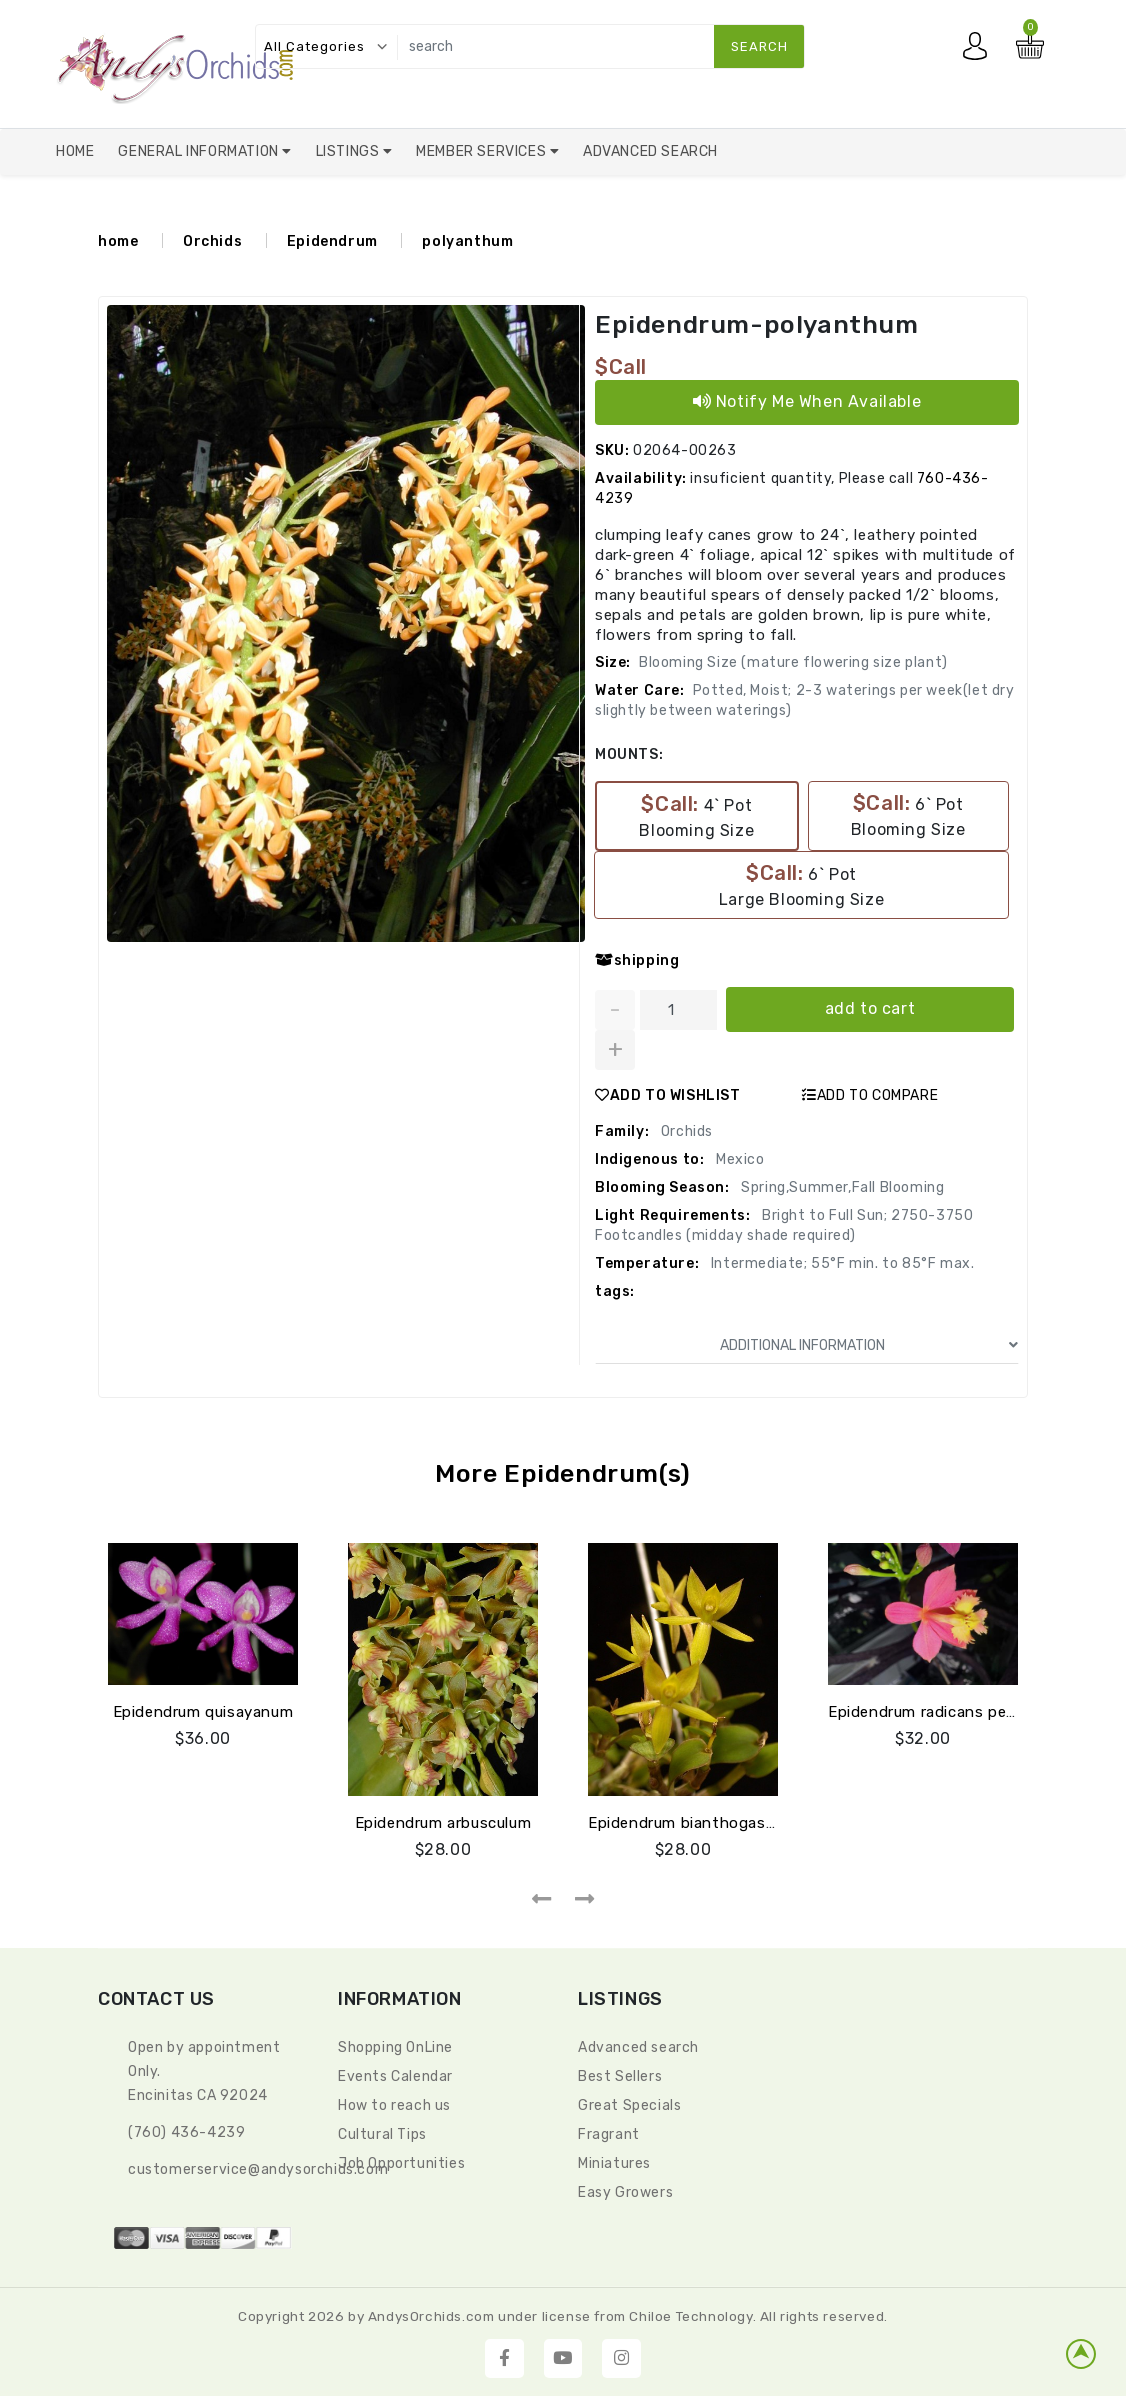 This screenshot has height=2399, width=1126. What do you see at coordinates (349, 151) in the screenshot?
I see `Listings [button]` at bounding box center [349, 151].